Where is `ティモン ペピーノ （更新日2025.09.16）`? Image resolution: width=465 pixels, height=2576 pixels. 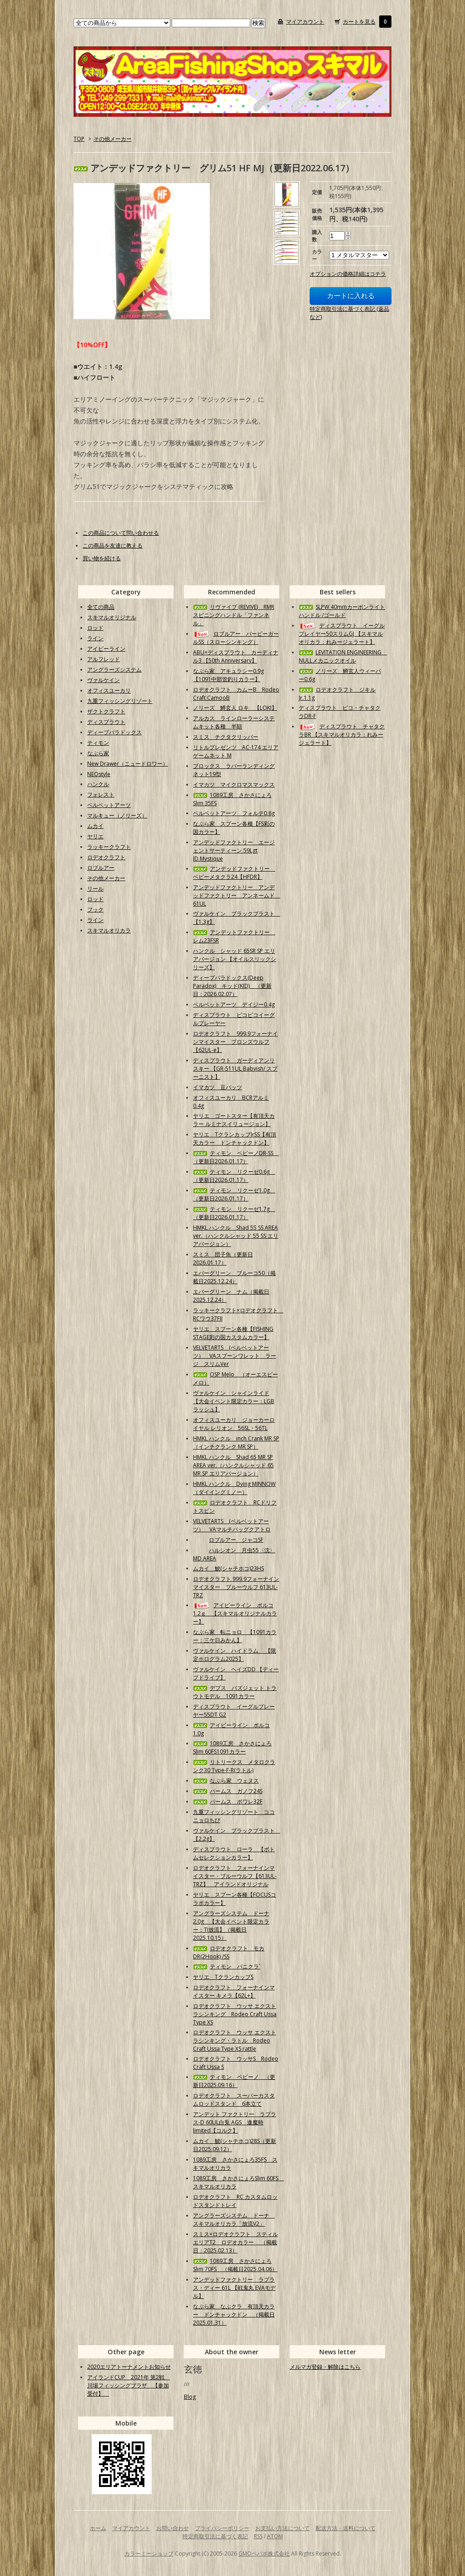 ティモン ペピーノ （更新日2025.09.16） is located at coordinates (234, 2081).